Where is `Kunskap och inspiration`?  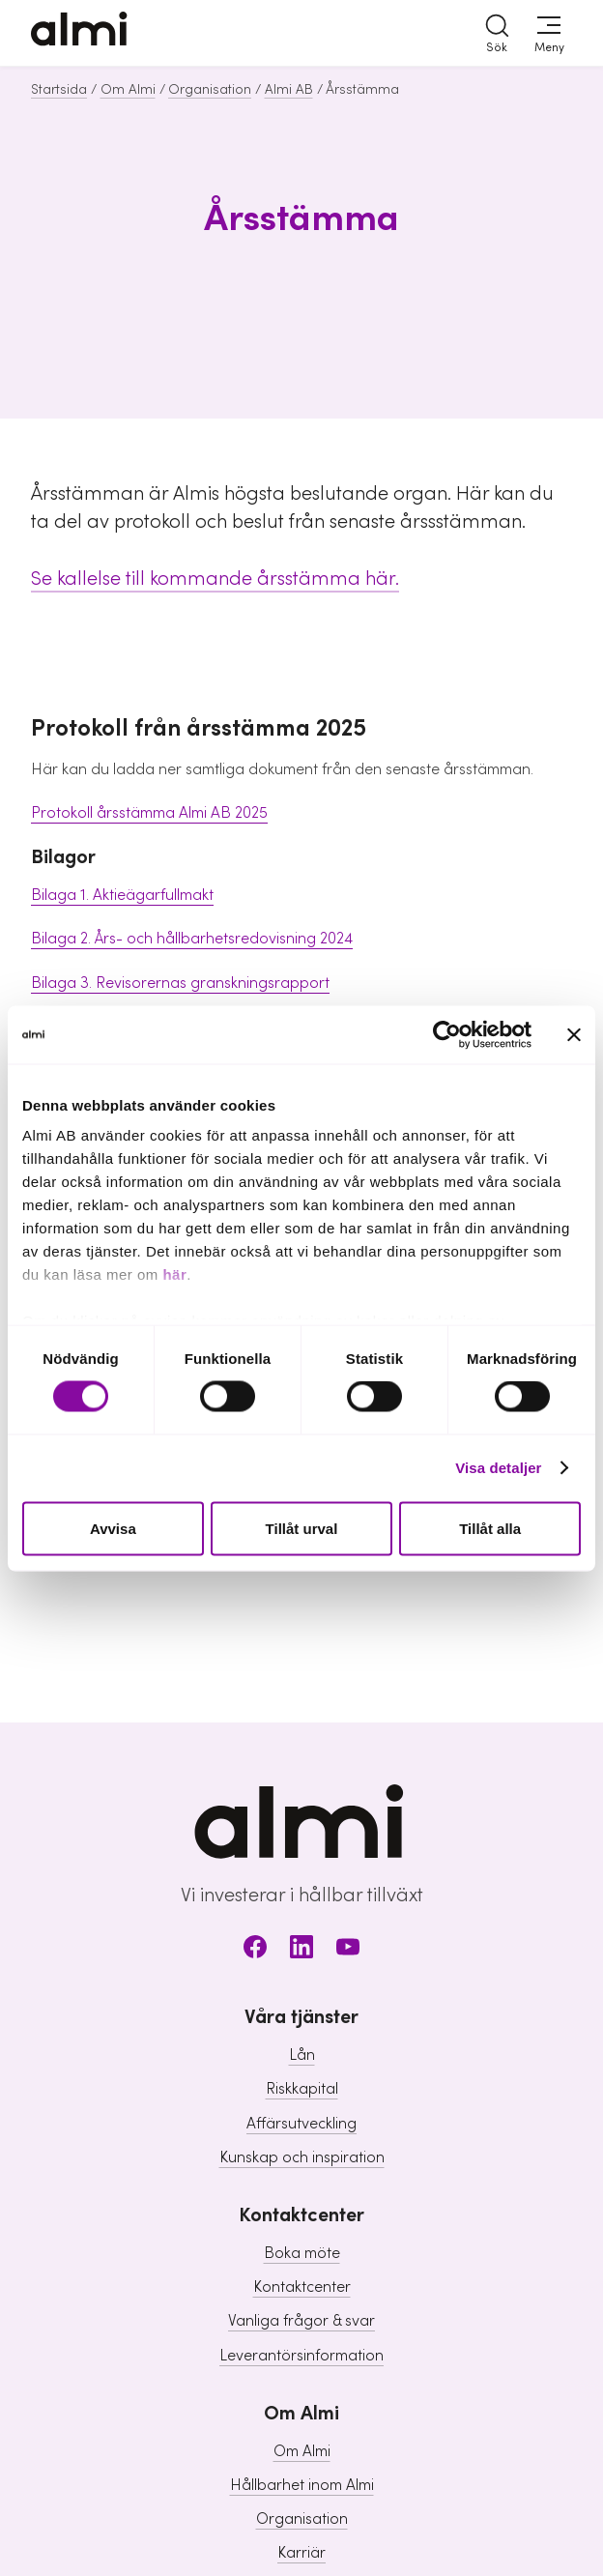
Kunskap och inspiration is located at coordinates (302, 2157).